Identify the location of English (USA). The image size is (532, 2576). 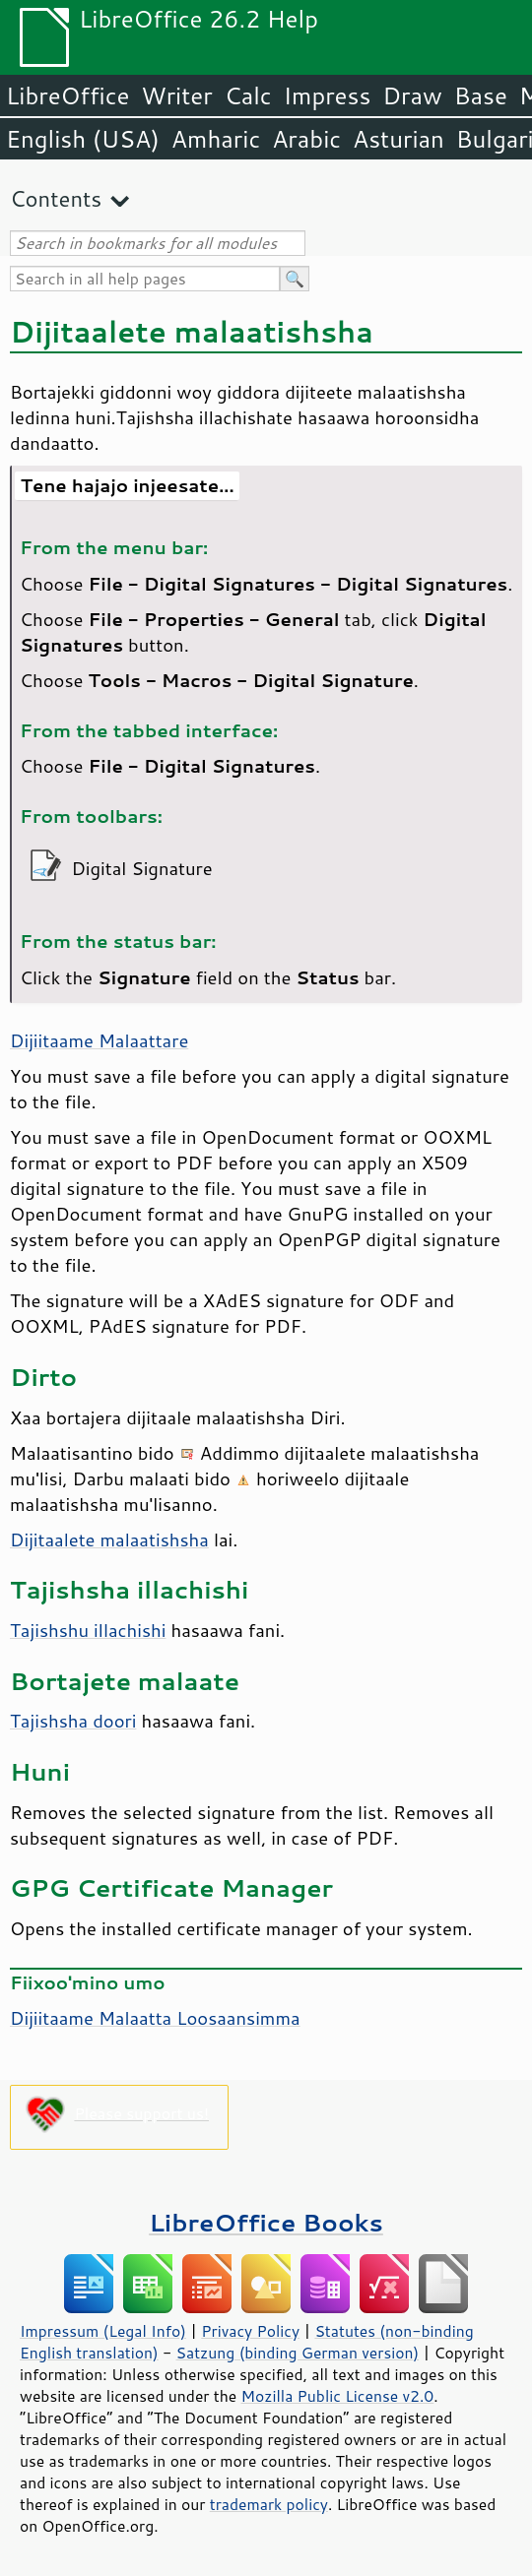
(83, 139).